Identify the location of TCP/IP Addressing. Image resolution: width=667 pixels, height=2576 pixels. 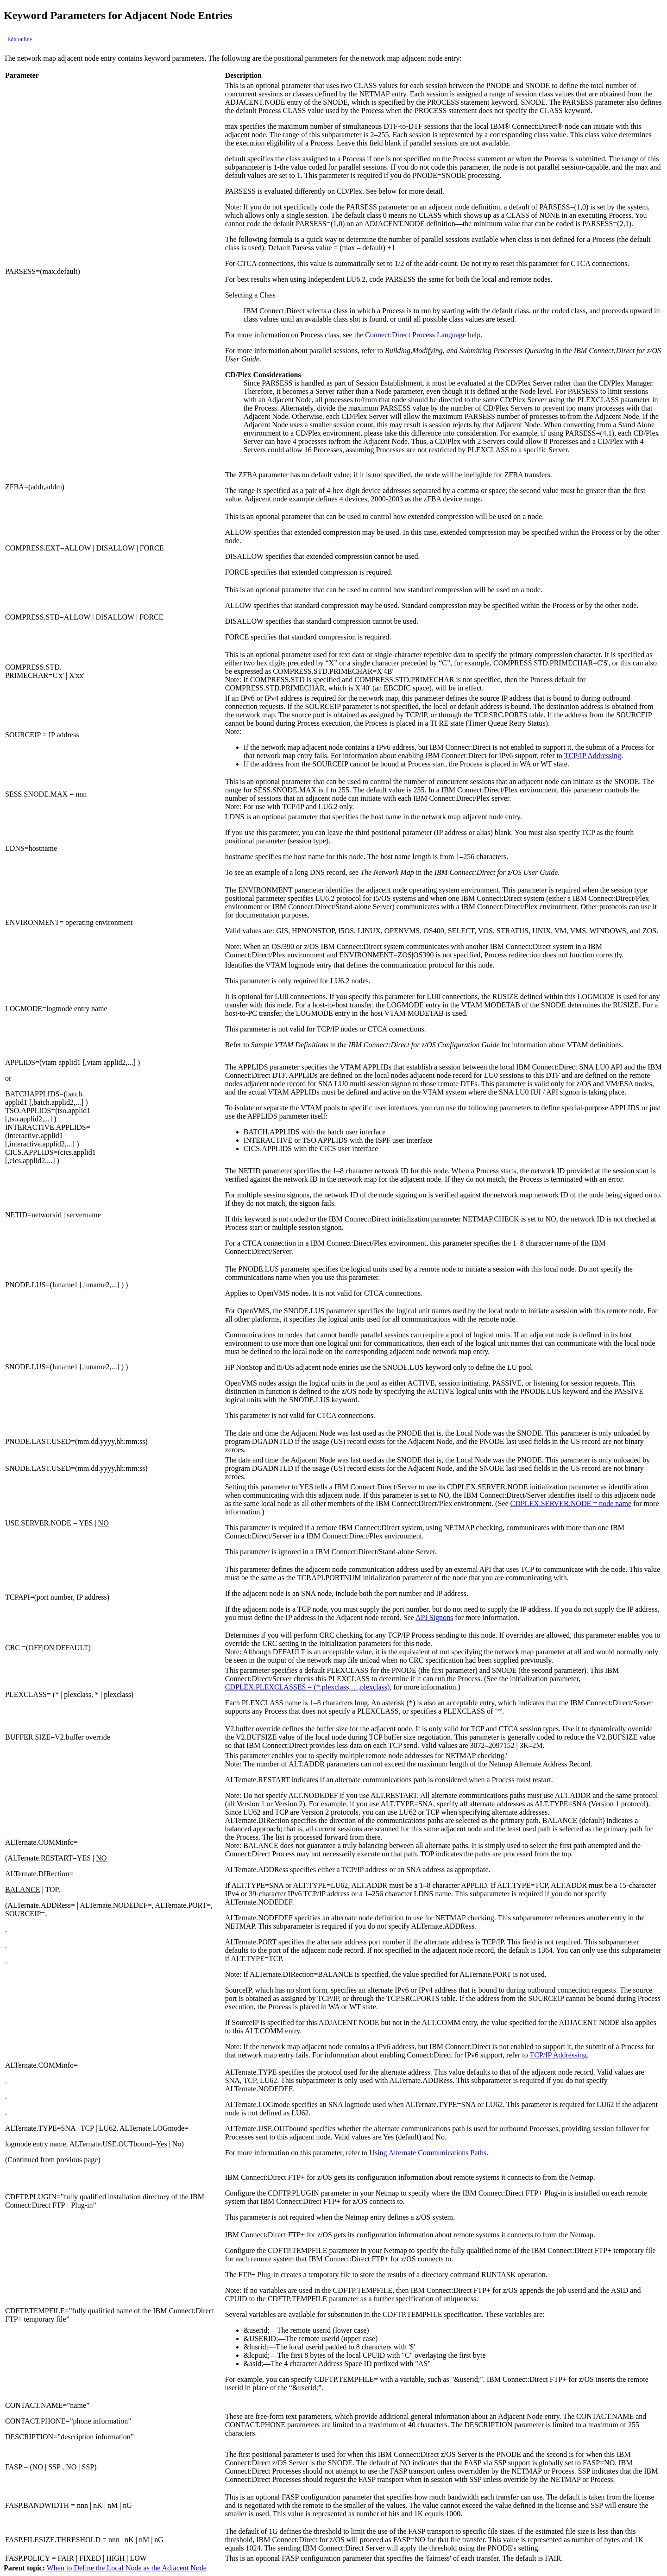
(592, 756).